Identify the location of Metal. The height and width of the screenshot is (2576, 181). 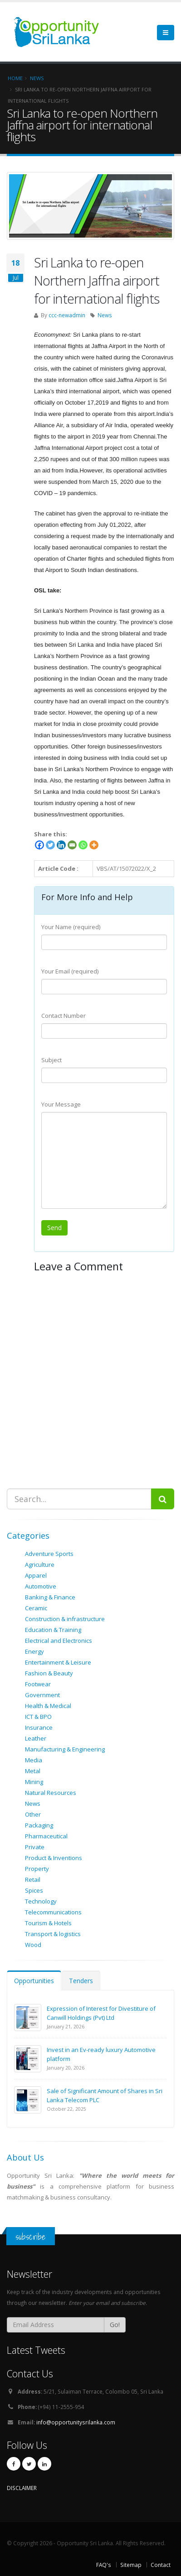
(32, 1771).